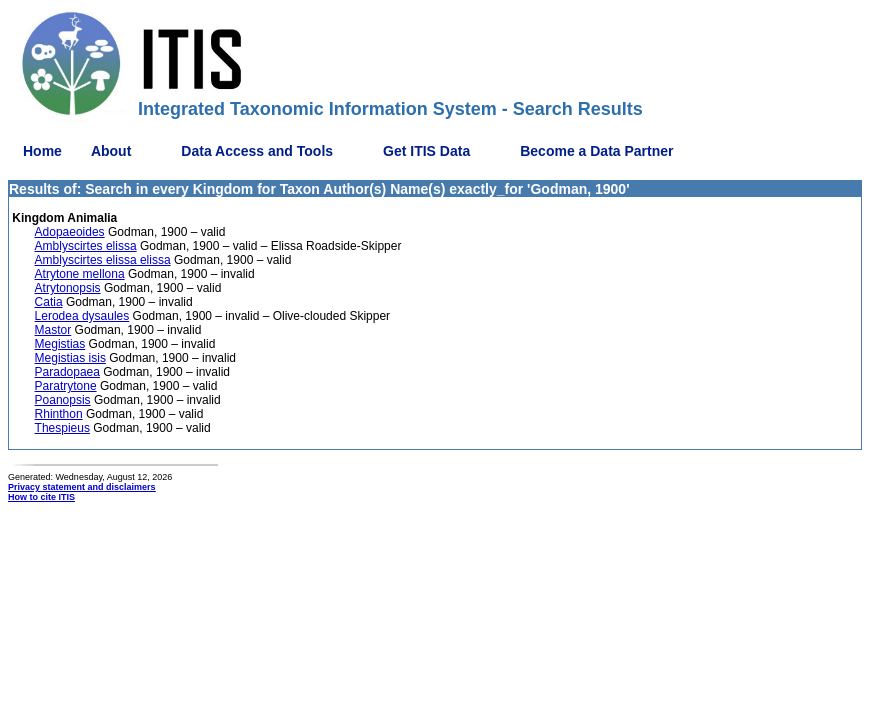  Describe the element at coordinates (62, 428) in the screenshot. I see `Thespieus` at that location.